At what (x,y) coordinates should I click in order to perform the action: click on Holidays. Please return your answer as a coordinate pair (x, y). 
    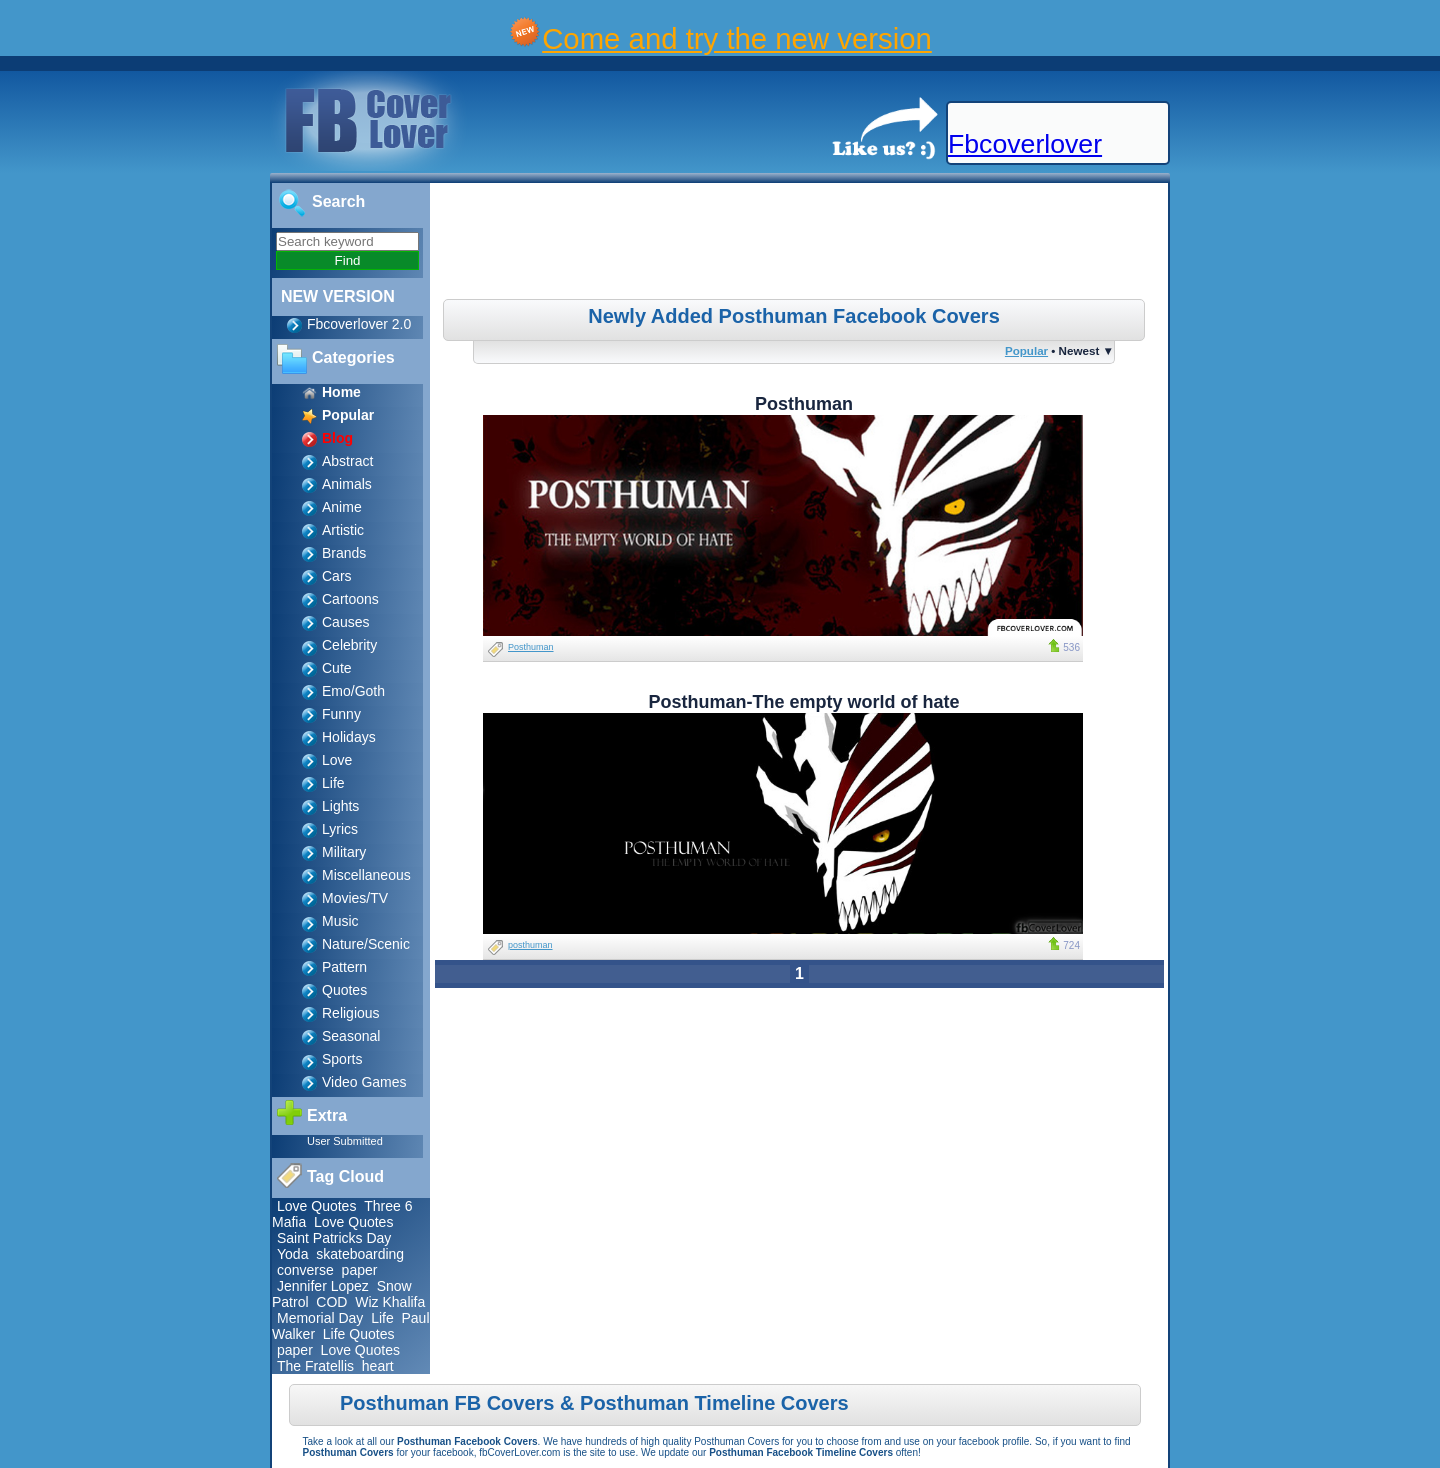
    Looking at the image, I should click on (349, 737).